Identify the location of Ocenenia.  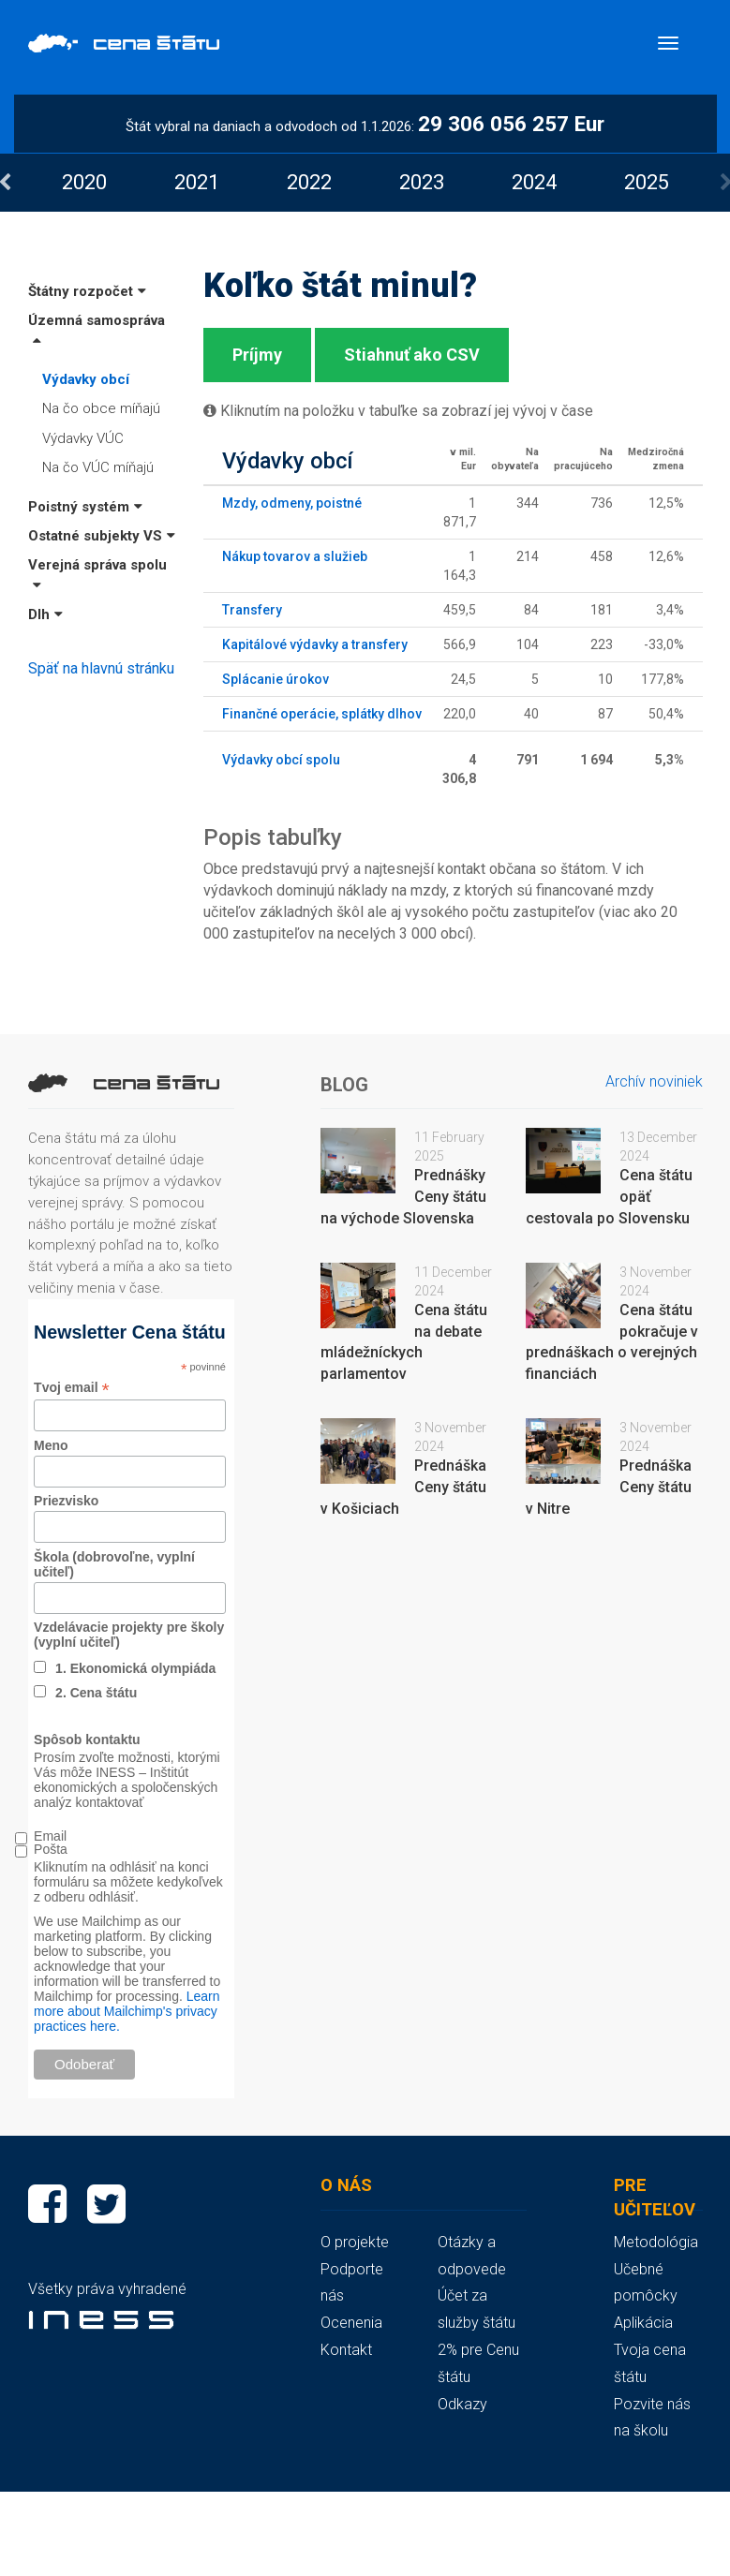
(351, 2323).